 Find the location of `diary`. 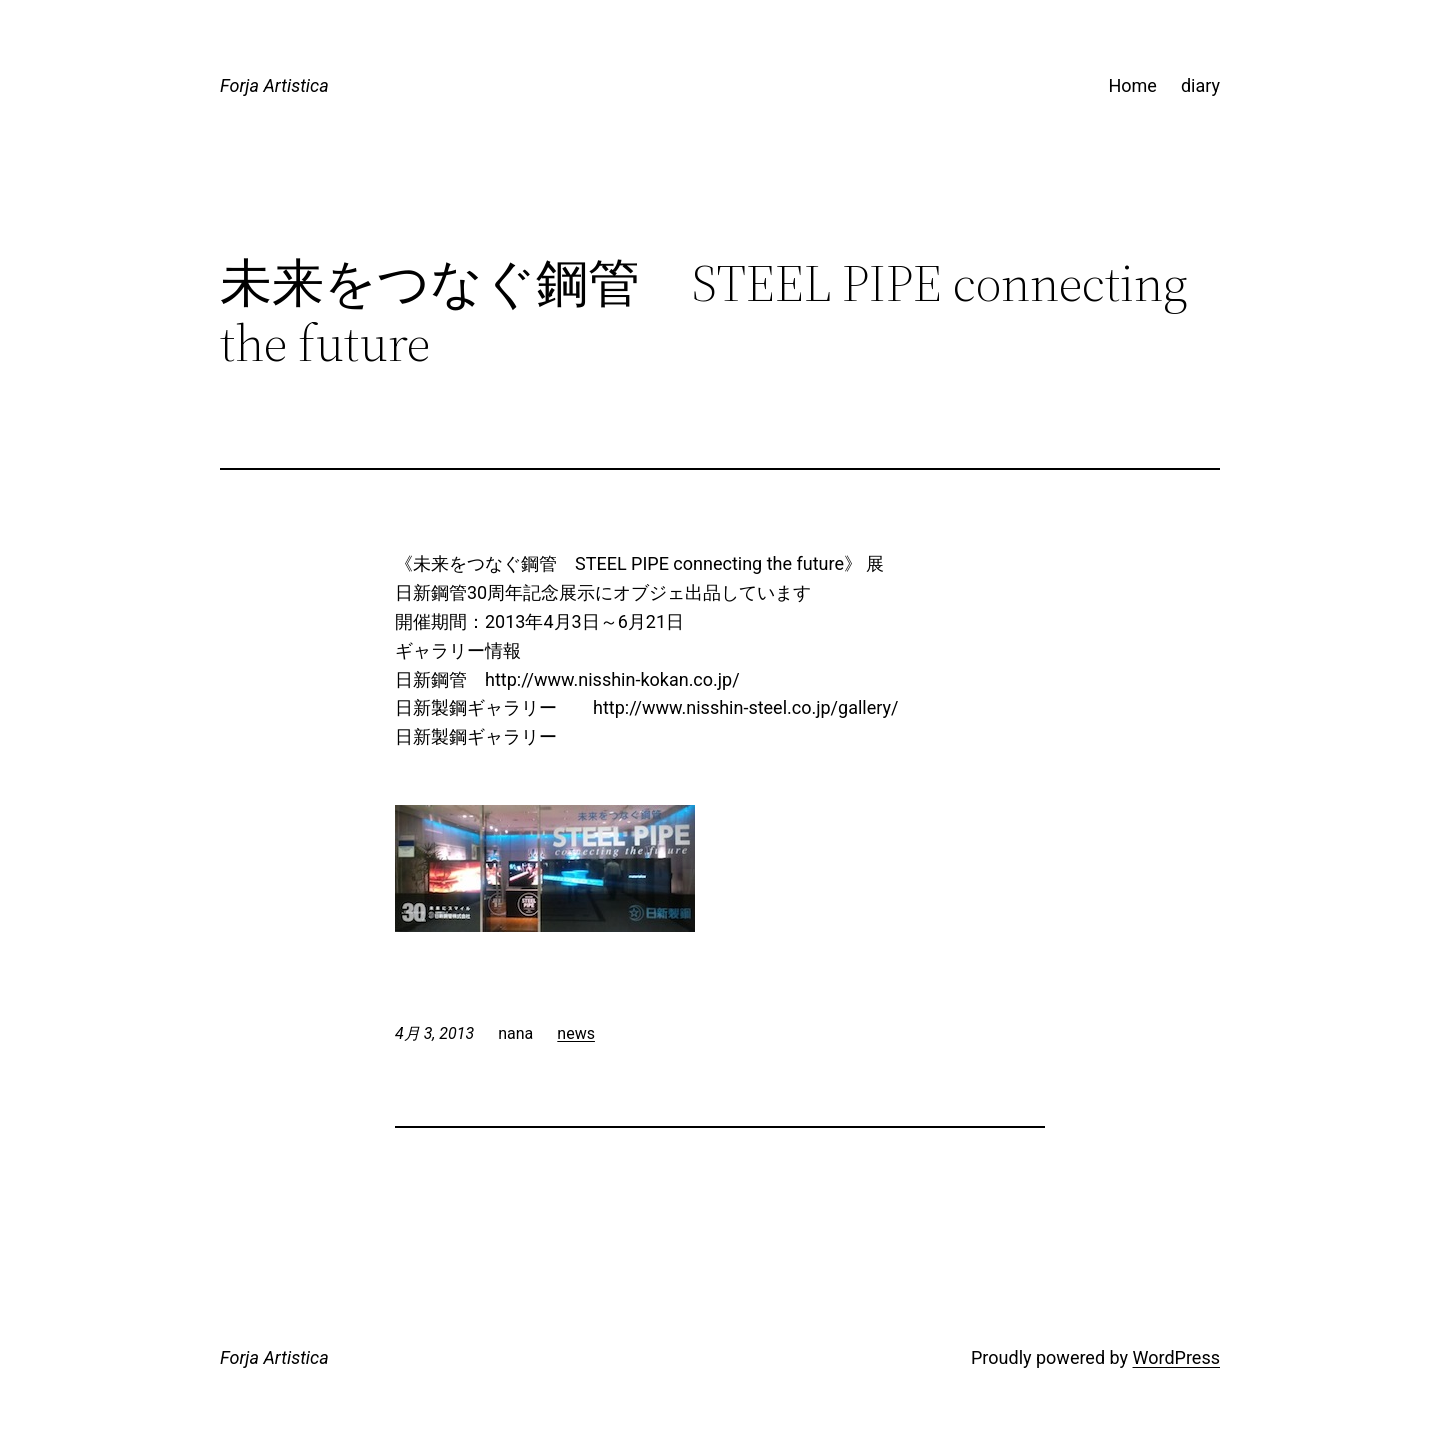

diary is located at coordinates (1200, 85).